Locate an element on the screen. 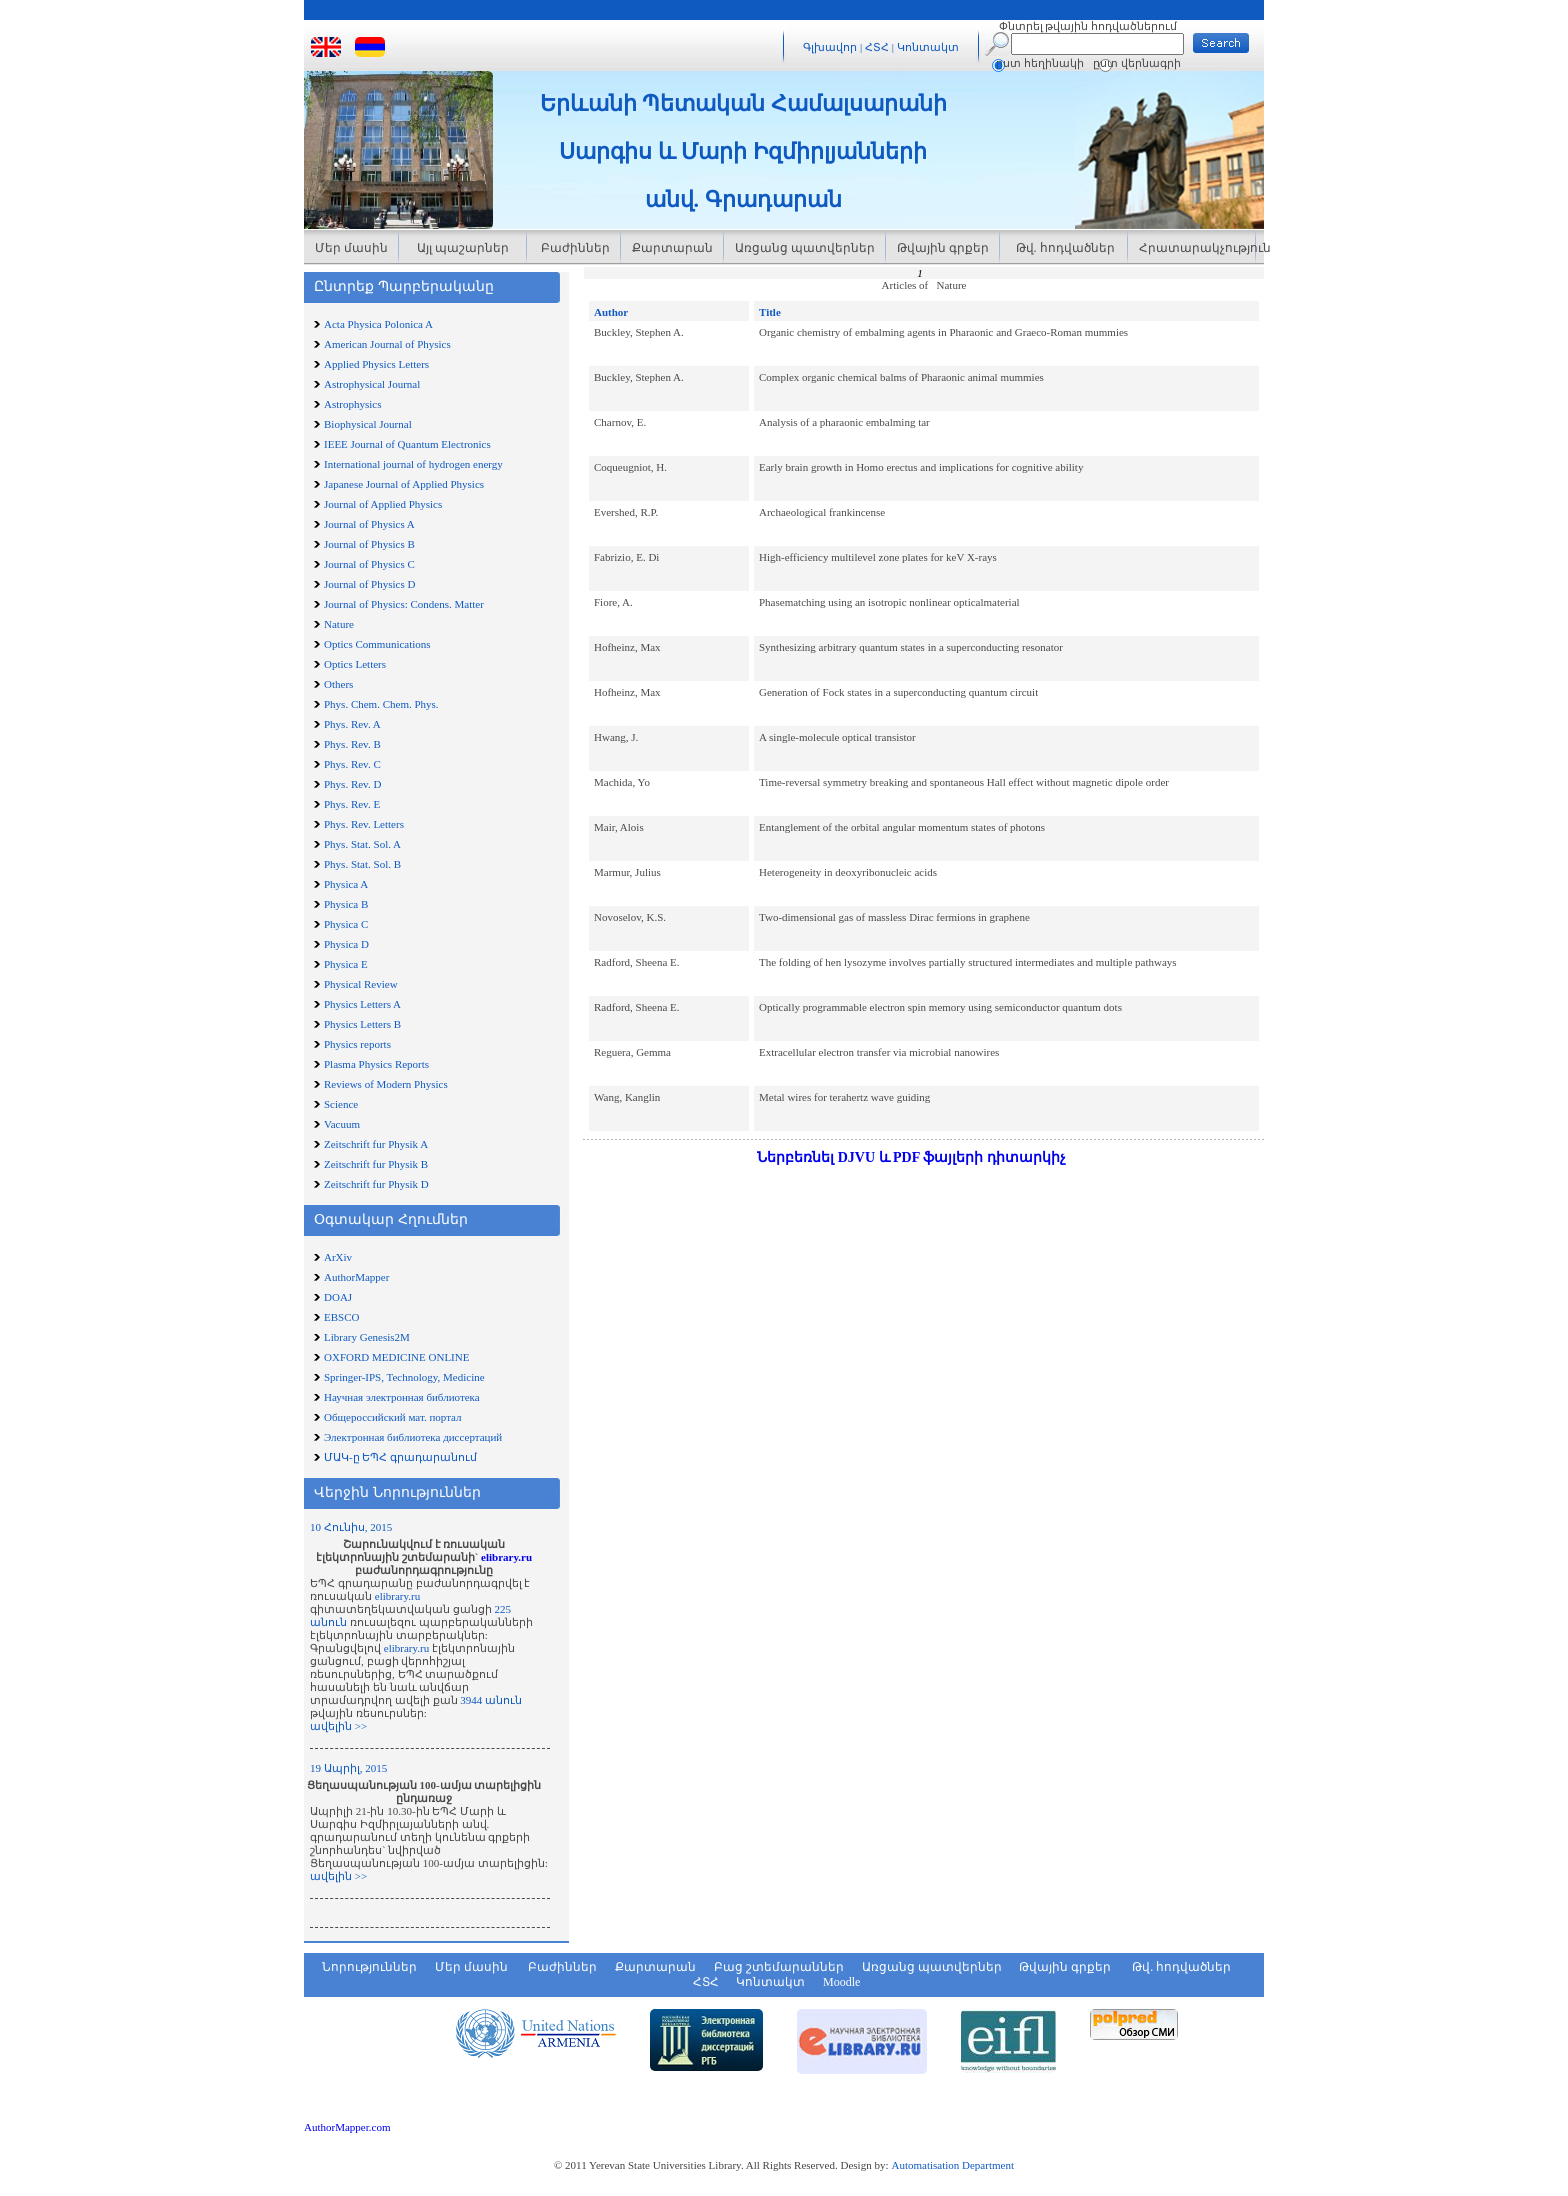 This screenshot has height=2196, width=1568. Time-reversal symmetry breaking and spontaneous Hall effect without magnetic dipole order is located at coordinates (964, 782).